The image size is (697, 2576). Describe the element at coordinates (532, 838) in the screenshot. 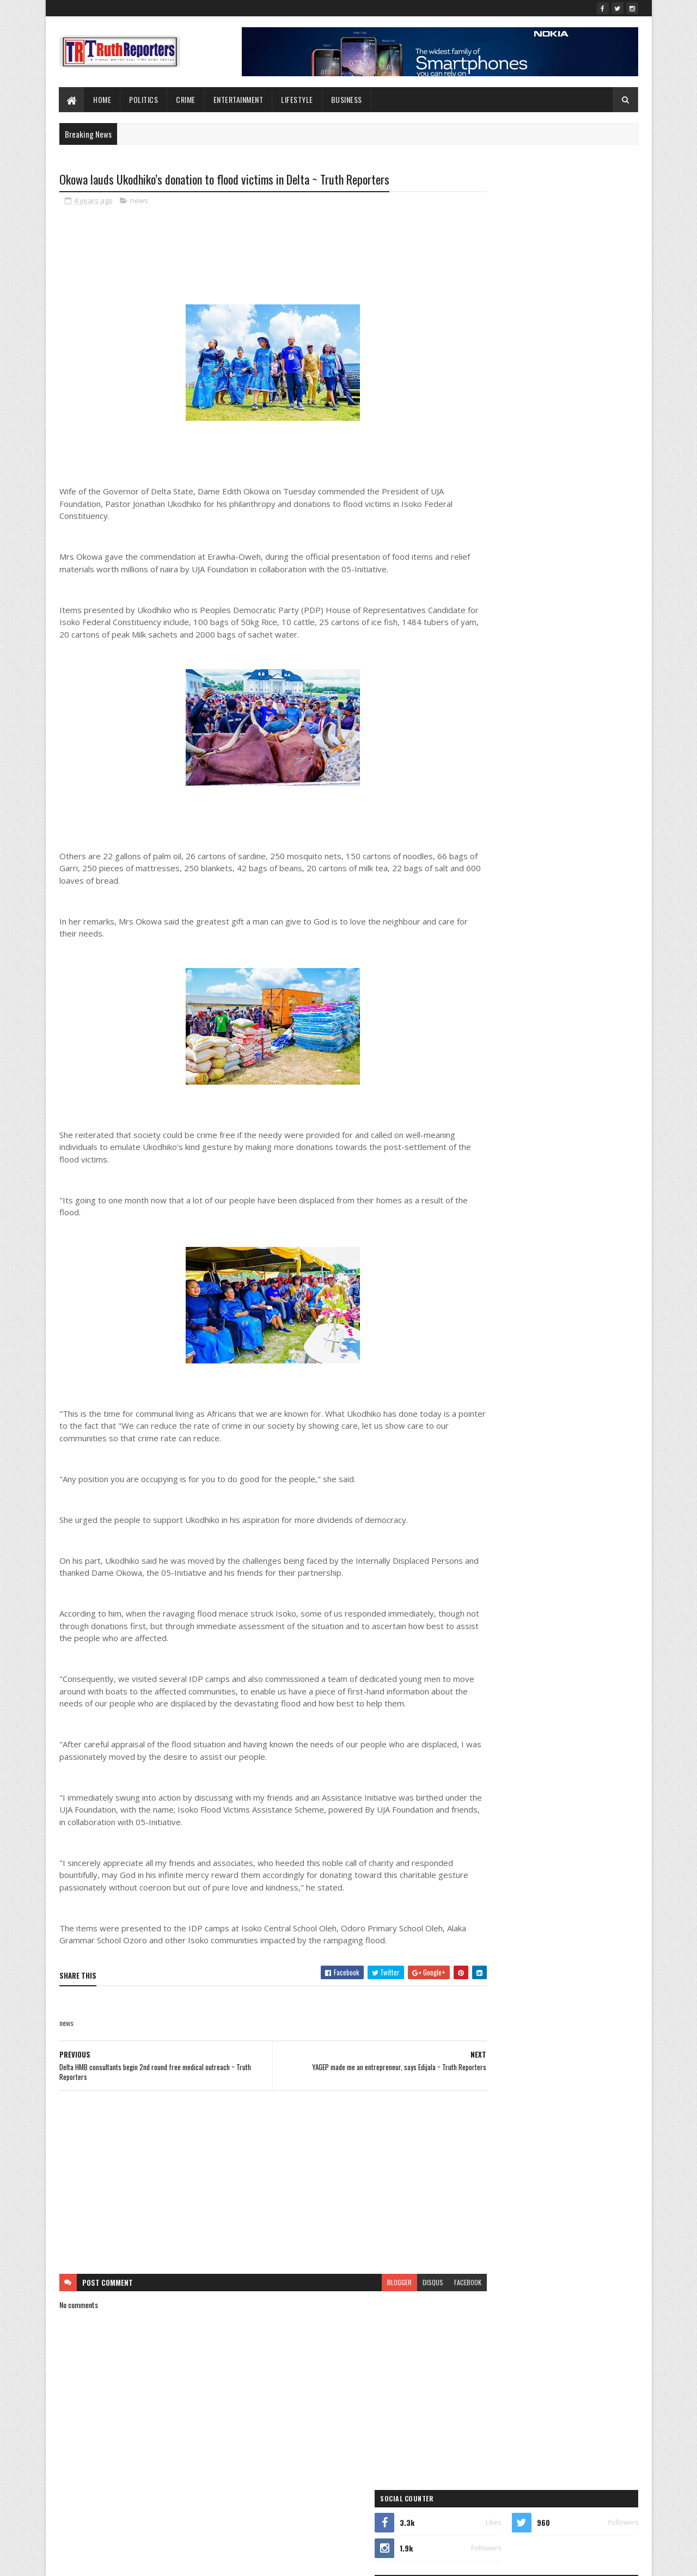

I see `Photo News` at that location.